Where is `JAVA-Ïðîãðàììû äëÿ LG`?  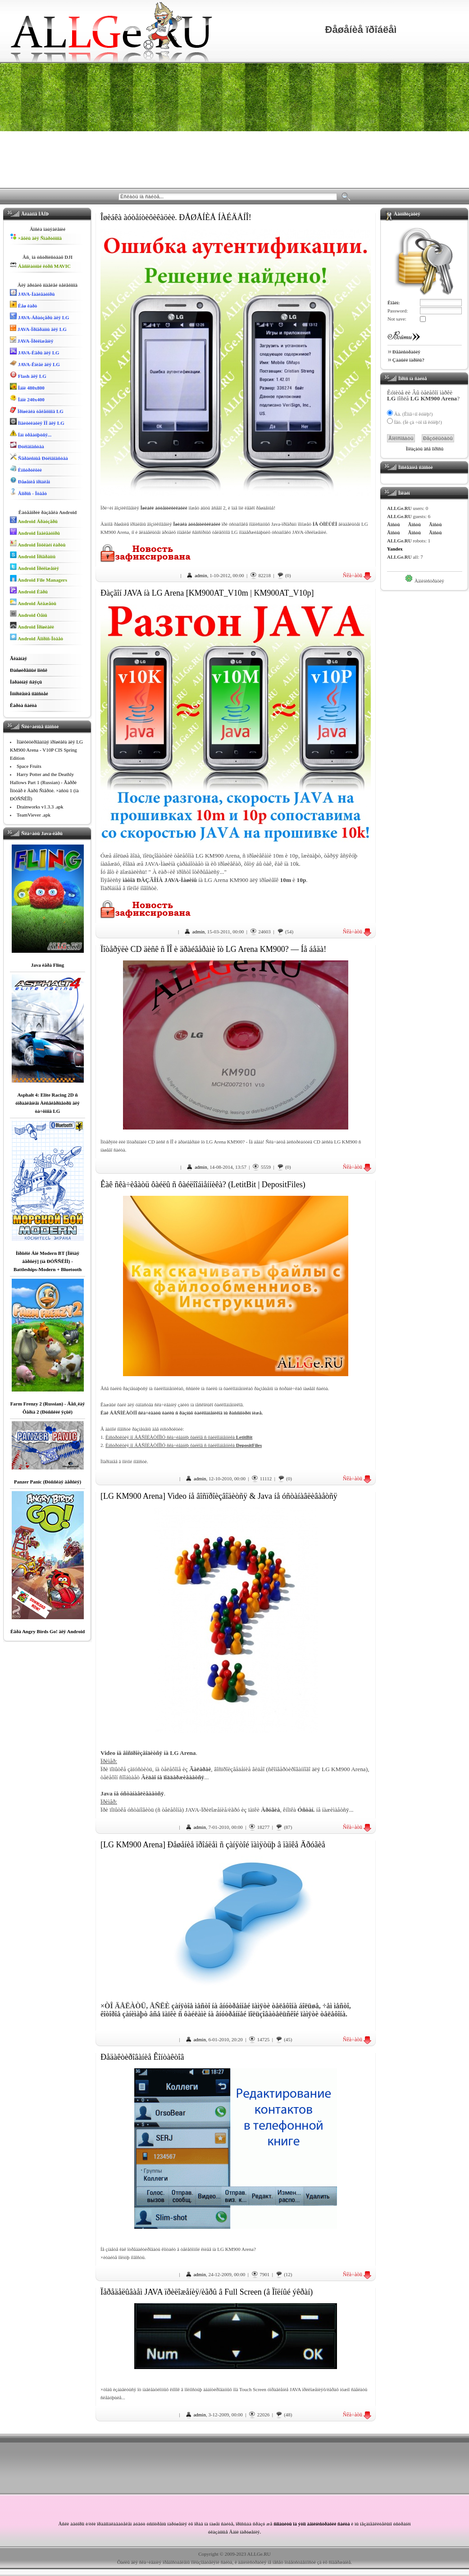
JAVA-Ïðîãðàììû äëÿ LG is located at coordinates (38, 328).